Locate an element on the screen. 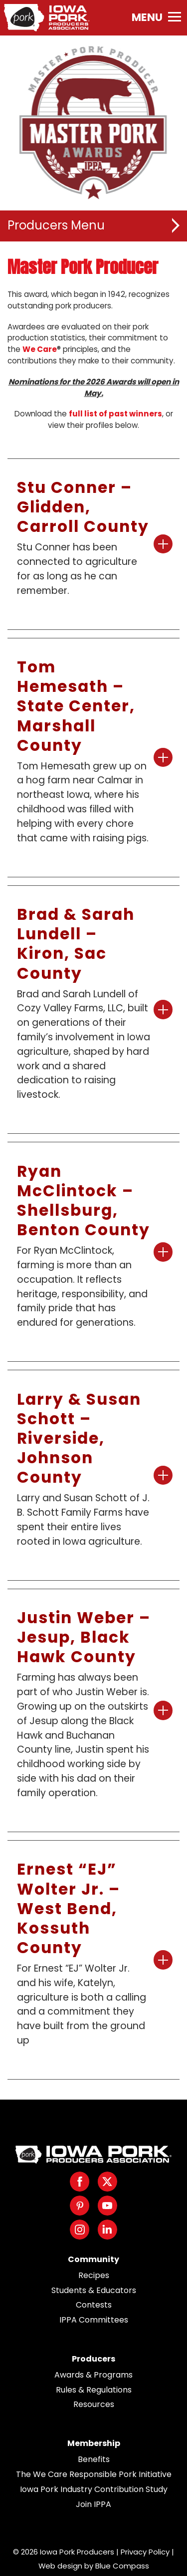  Benefits is located at coordinates (94, 2459).